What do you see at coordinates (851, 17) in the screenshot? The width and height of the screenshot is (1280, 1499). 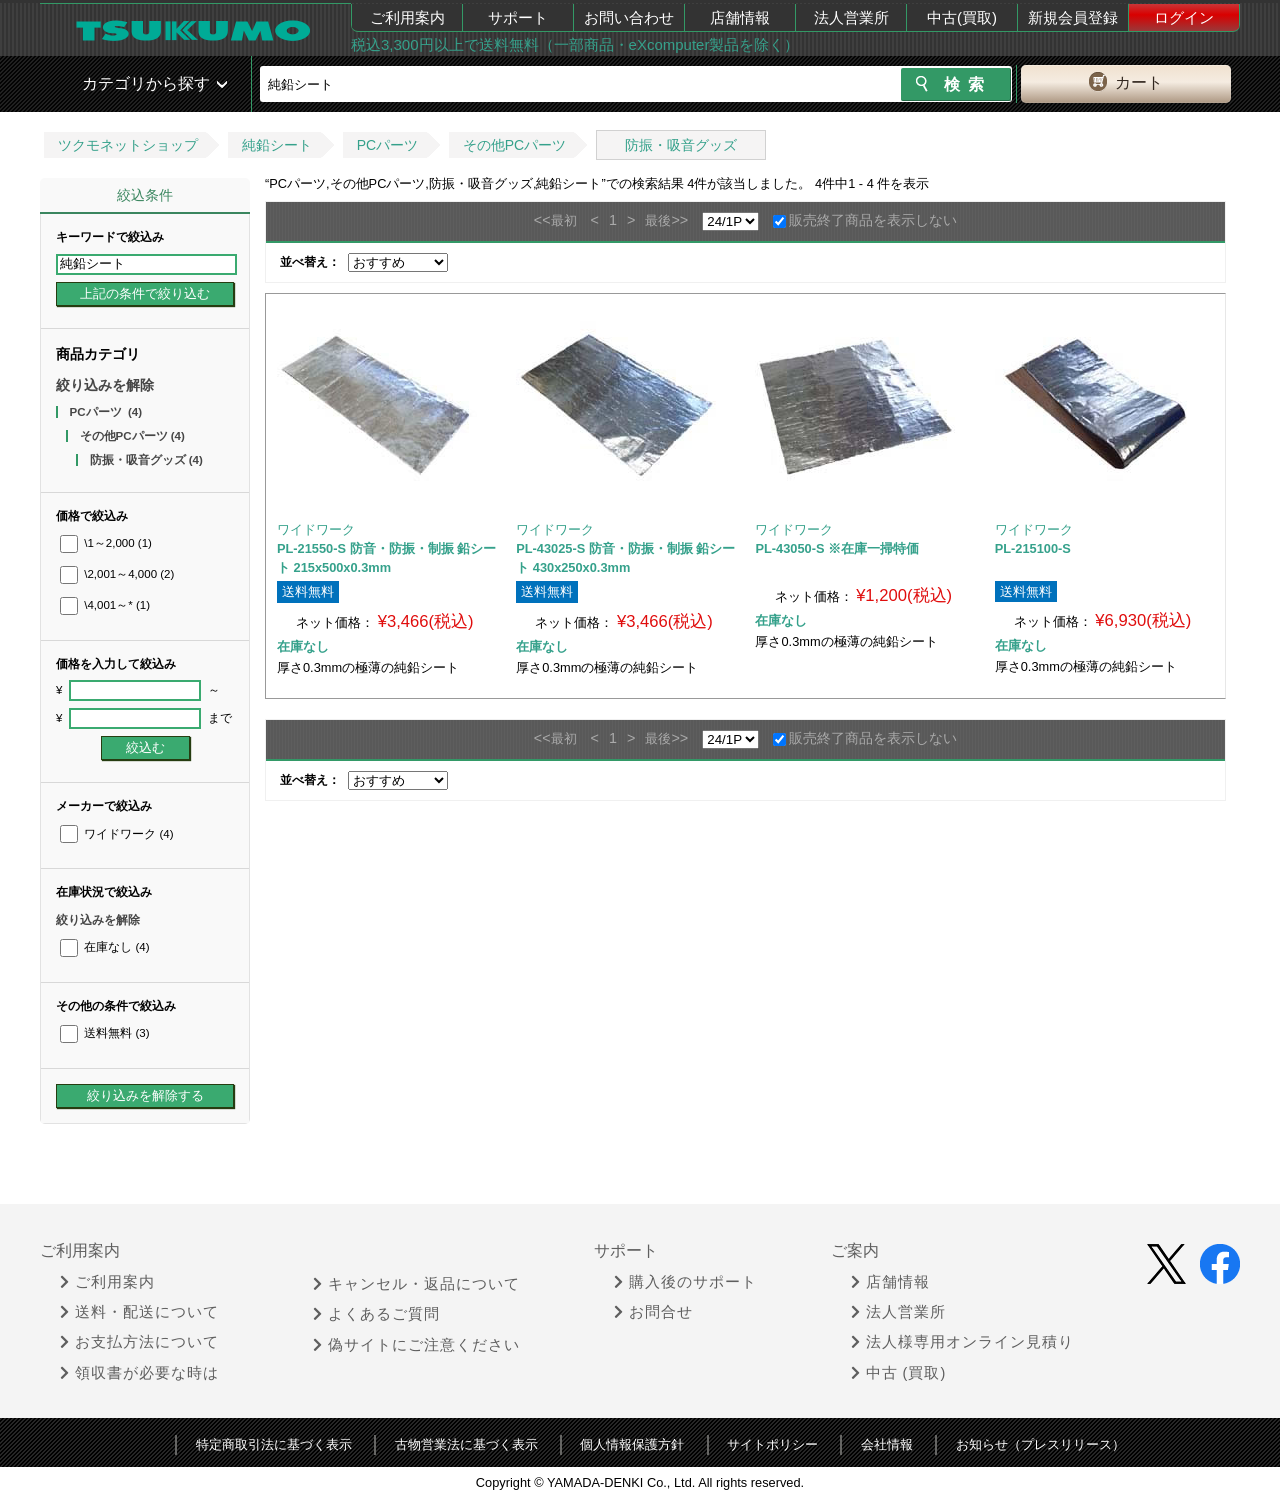 I see `法人営業所` at bounding box center [851, 17].